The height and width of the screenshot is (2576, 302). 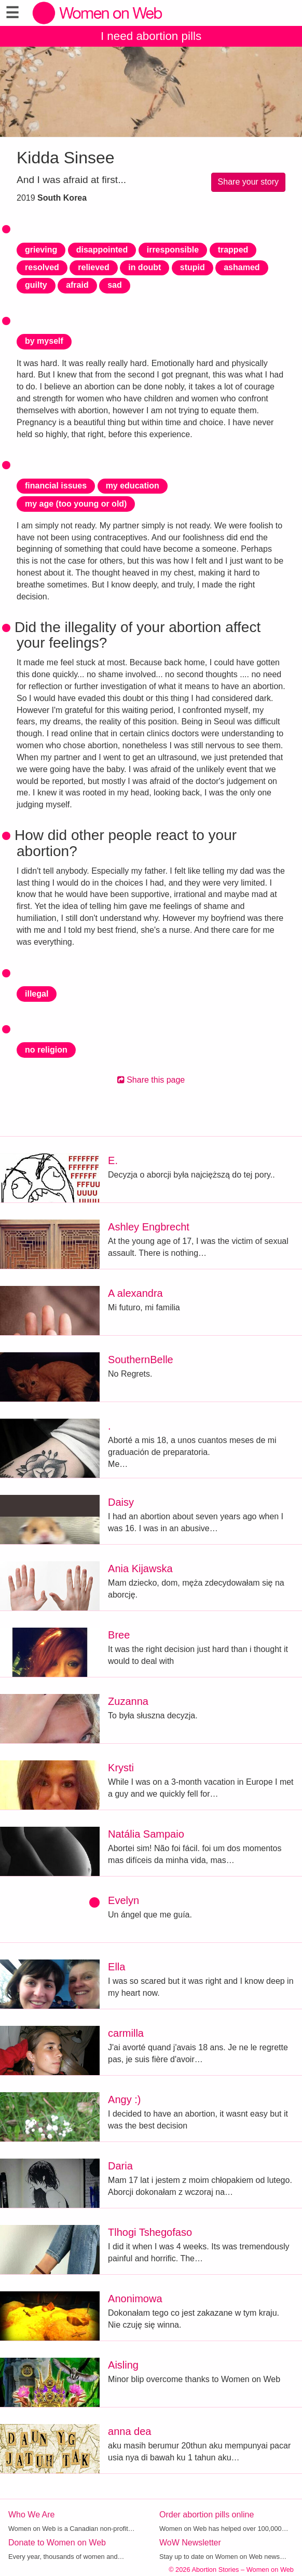 I want to click on Anonimowa, so click(x=135, y=2298).